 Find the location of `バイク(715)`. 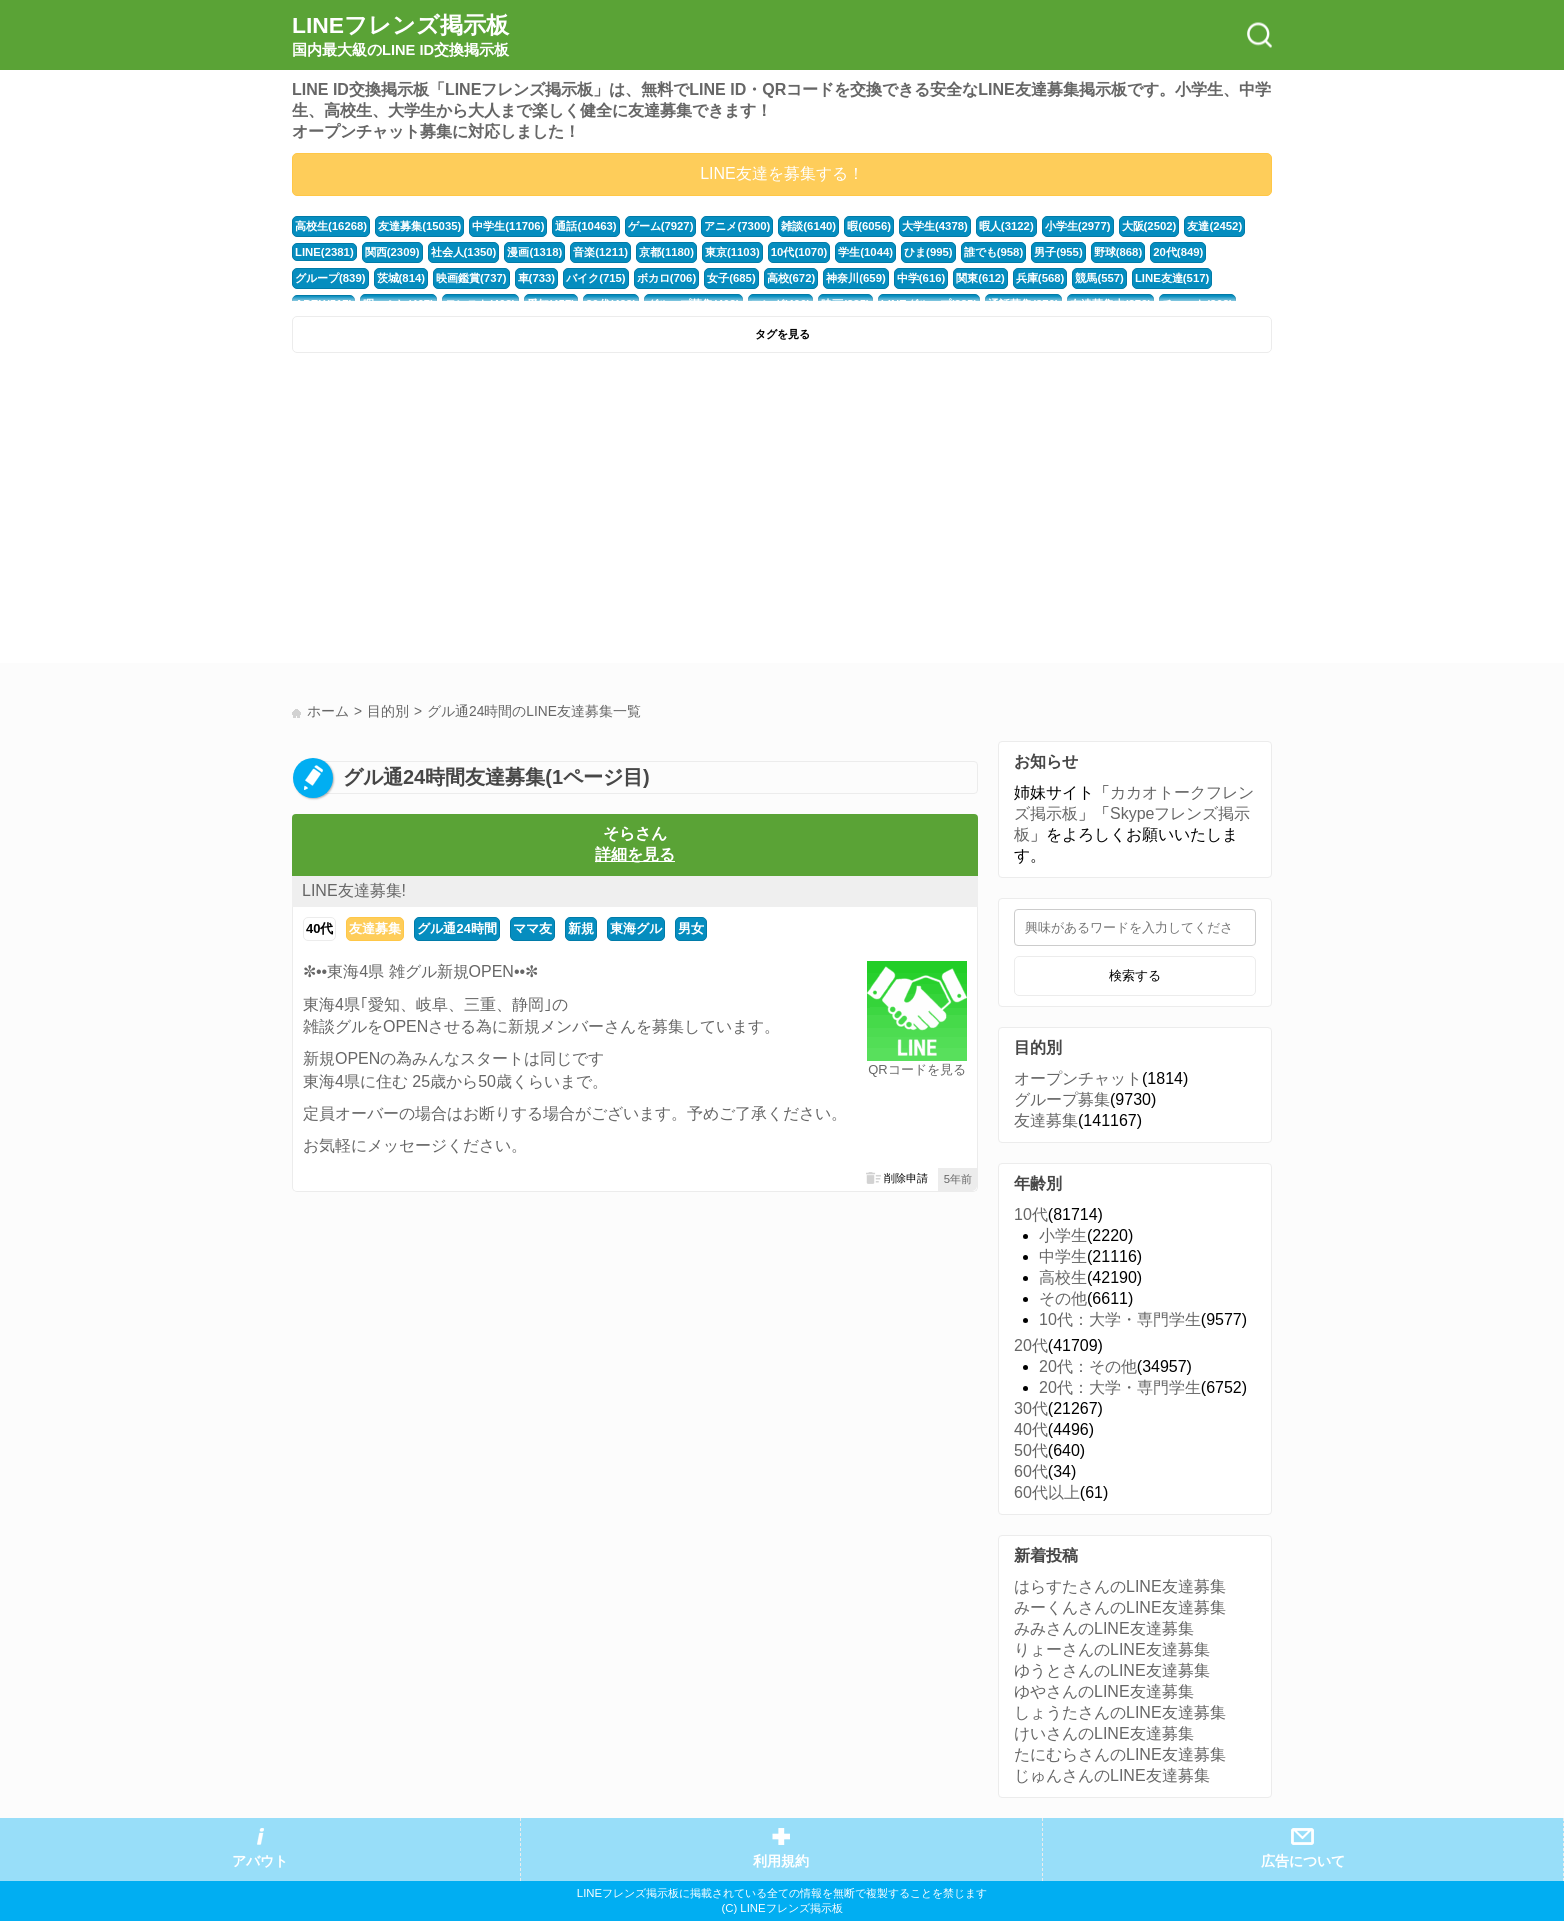

バイク(715) is located at coordinates (596, 278).